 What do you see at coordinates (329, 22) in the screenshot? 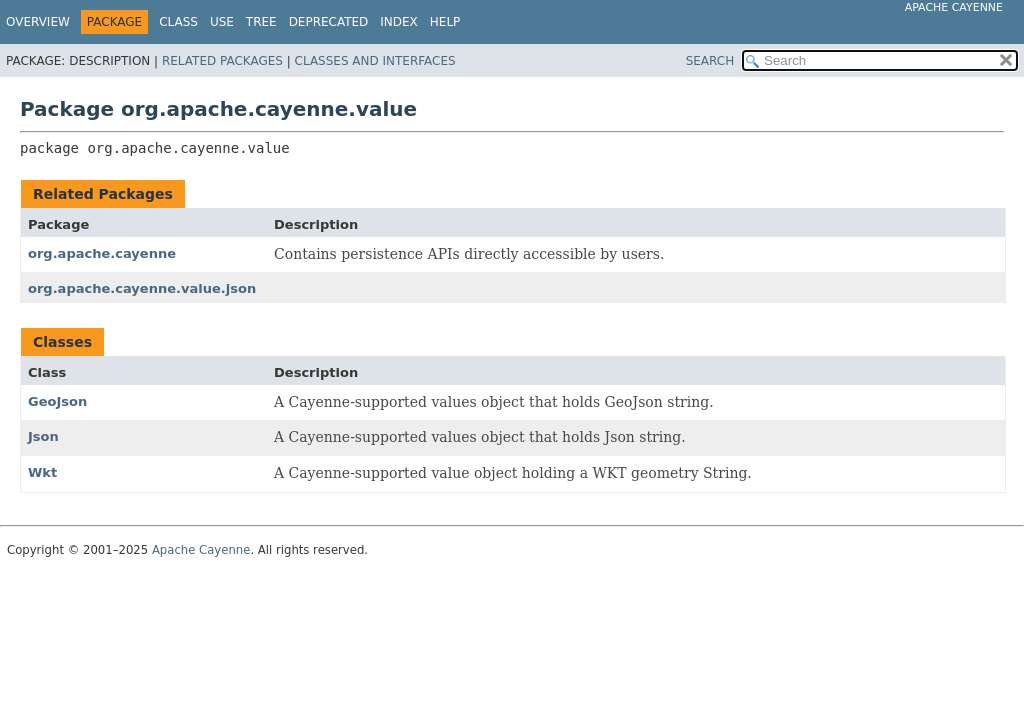
I see `Deprecated` at bounding box center [329, 22].